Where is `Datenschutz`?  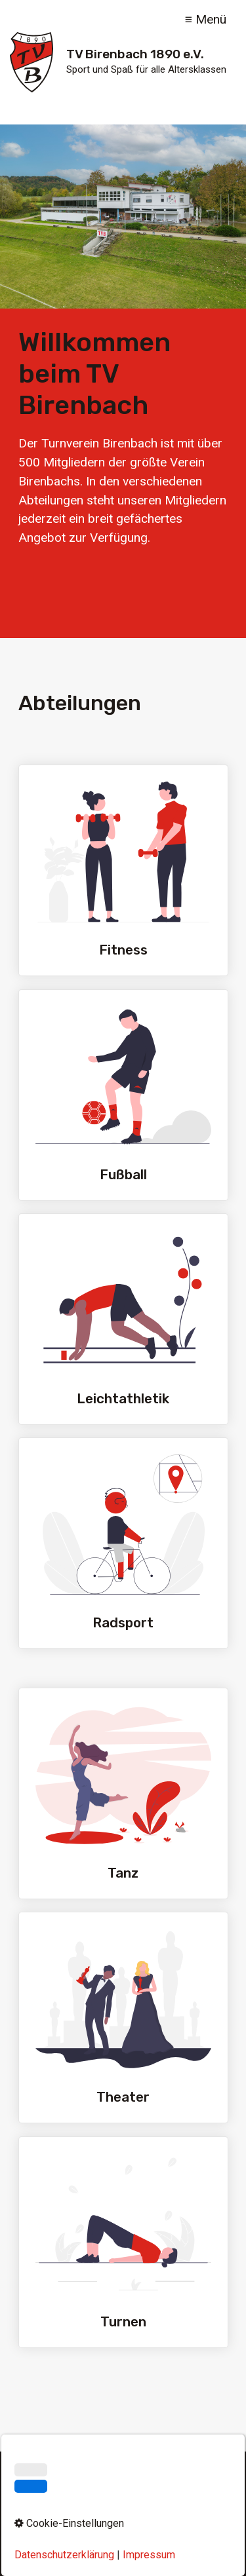 Datenschutz is located at coordinates (153, 2515).